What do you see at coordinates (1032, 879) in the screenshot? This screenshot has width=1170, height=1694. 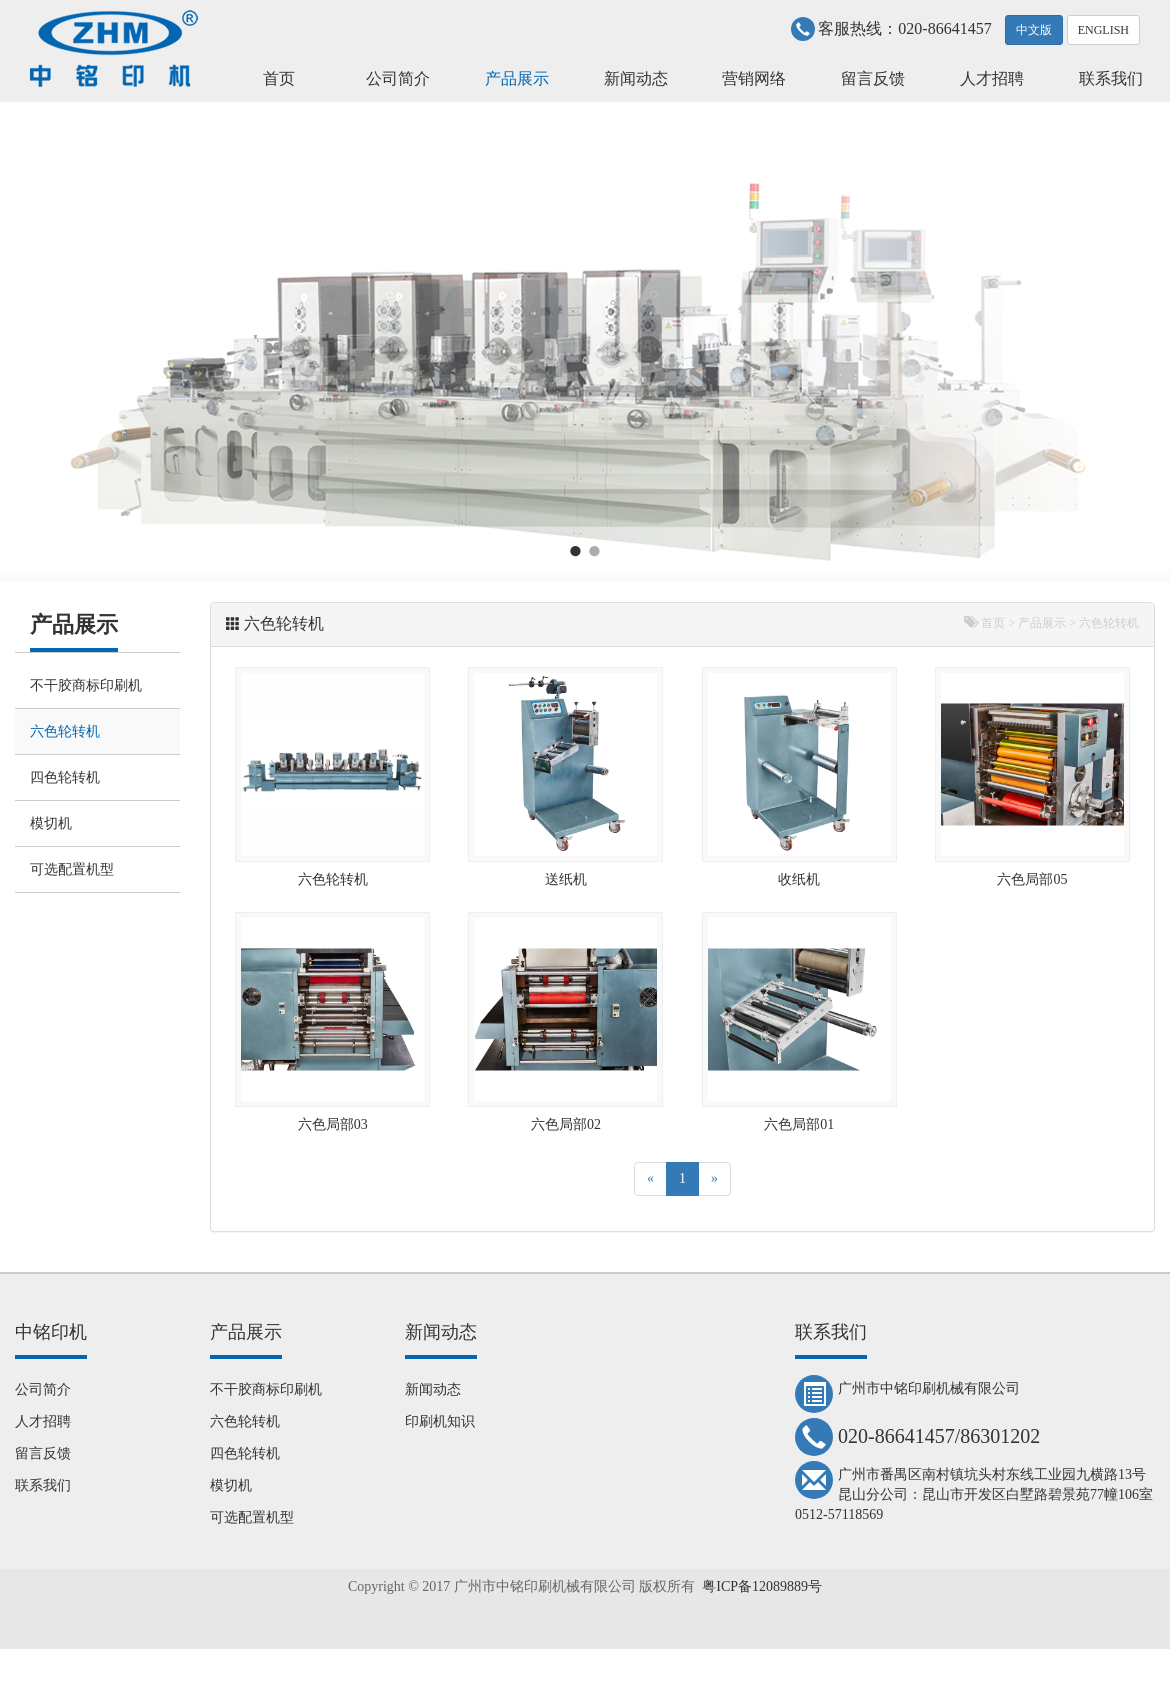 I see `六色局部05` at bounding box center [1032, 879].